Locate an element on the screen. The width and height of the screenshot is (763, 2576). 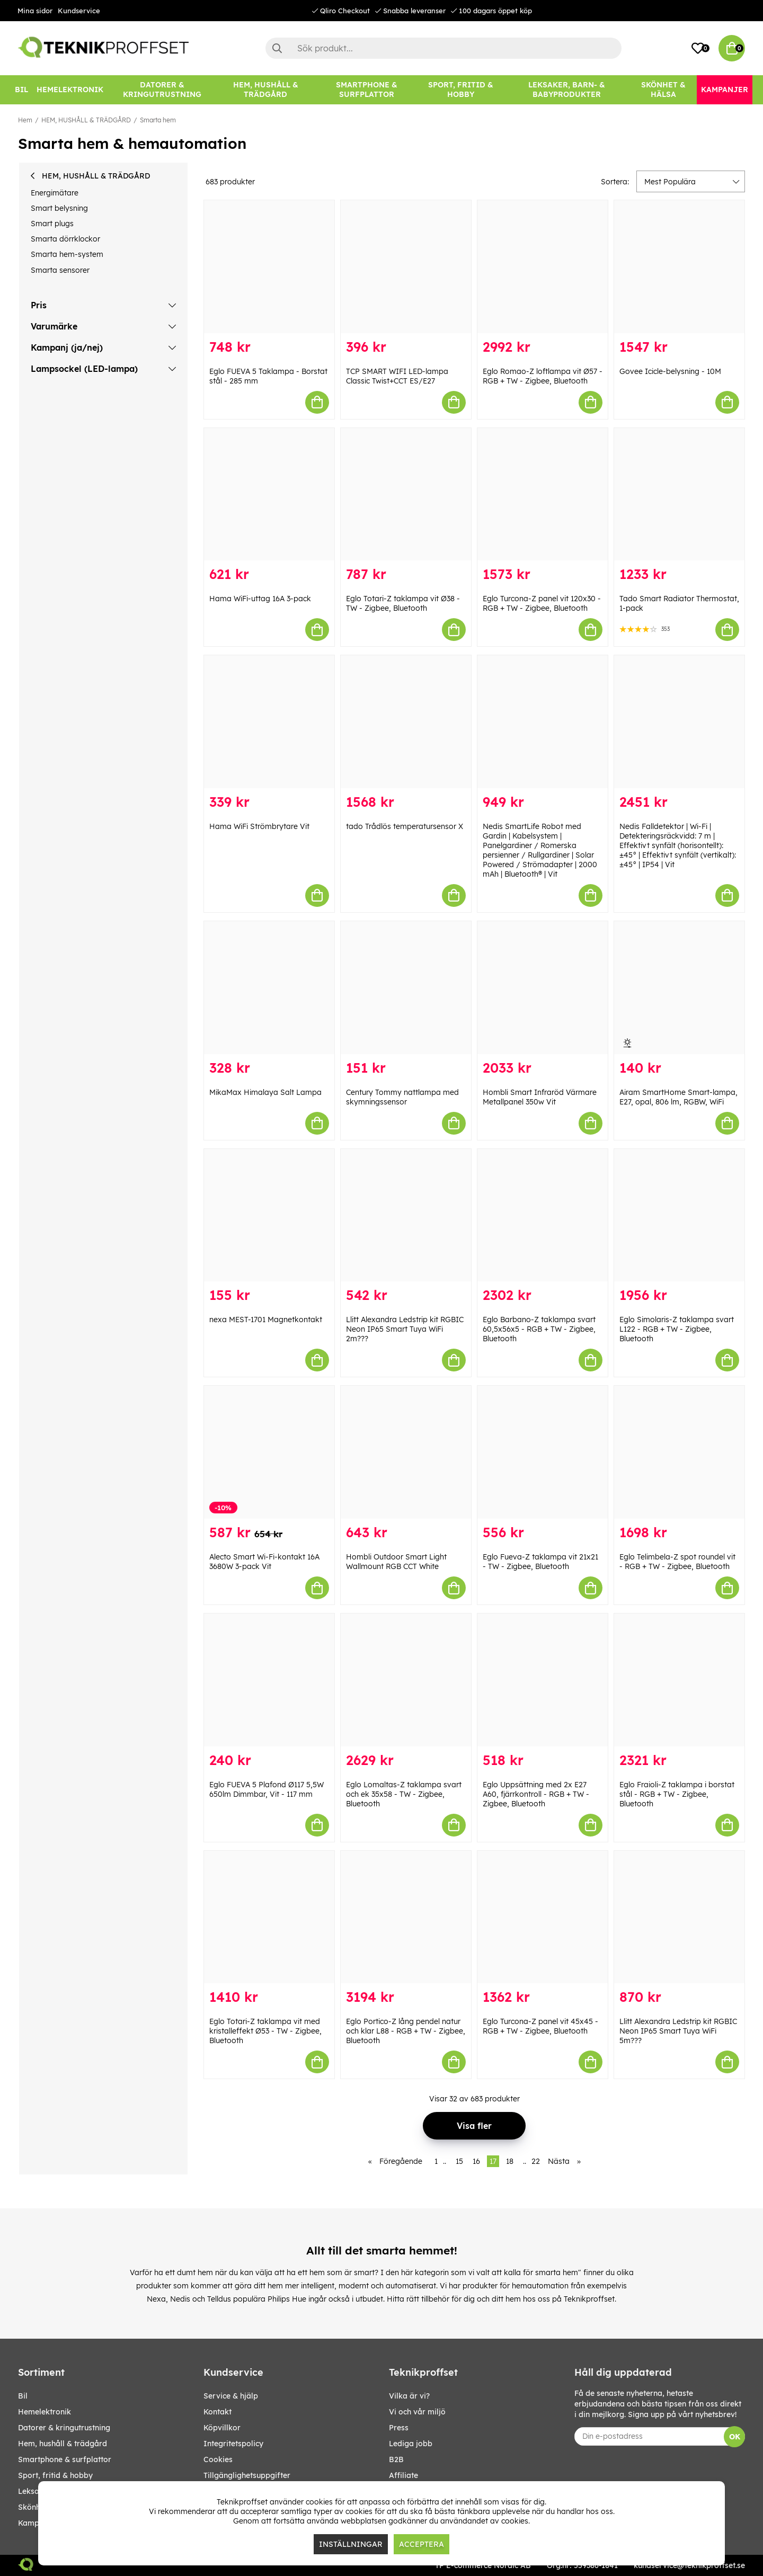
Press is located at coordinates (399, 2427).